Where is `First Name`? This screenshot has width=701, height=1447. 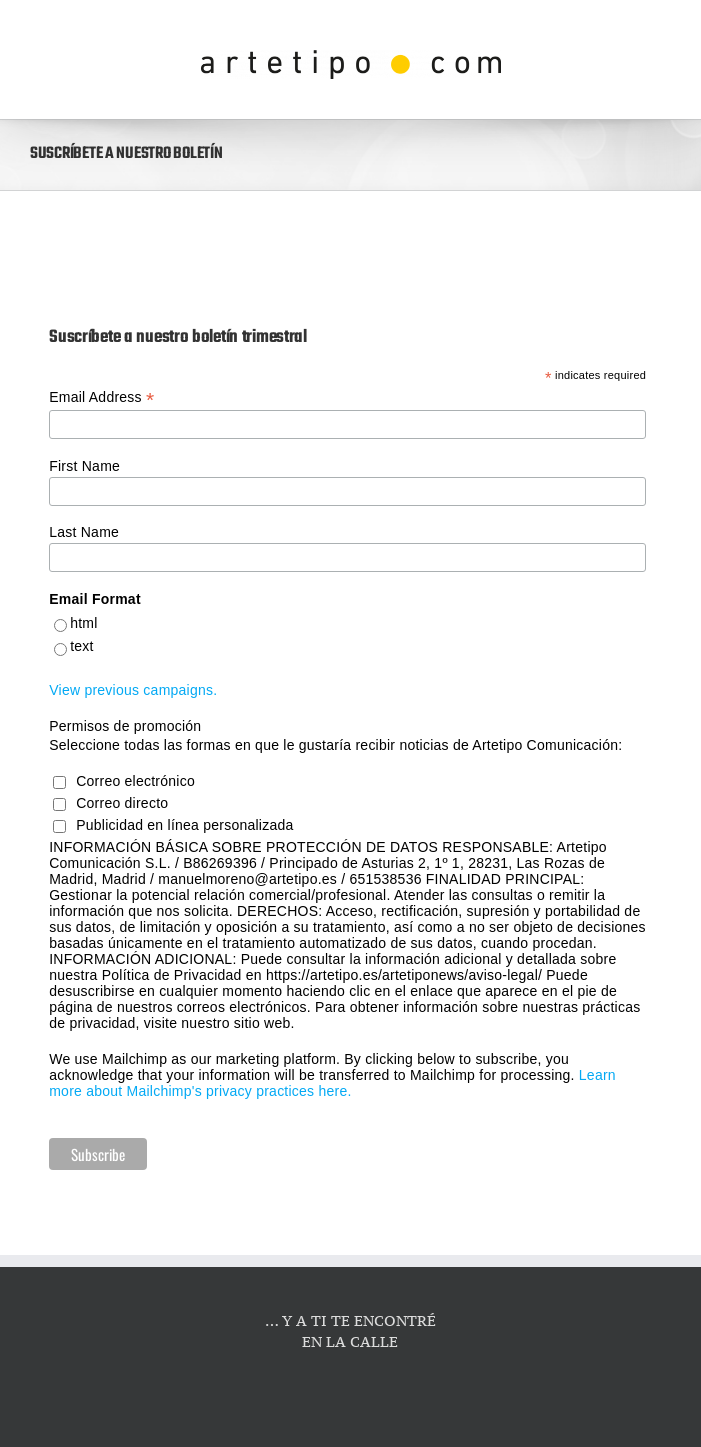
First Name is located at coordinates (84, 466).